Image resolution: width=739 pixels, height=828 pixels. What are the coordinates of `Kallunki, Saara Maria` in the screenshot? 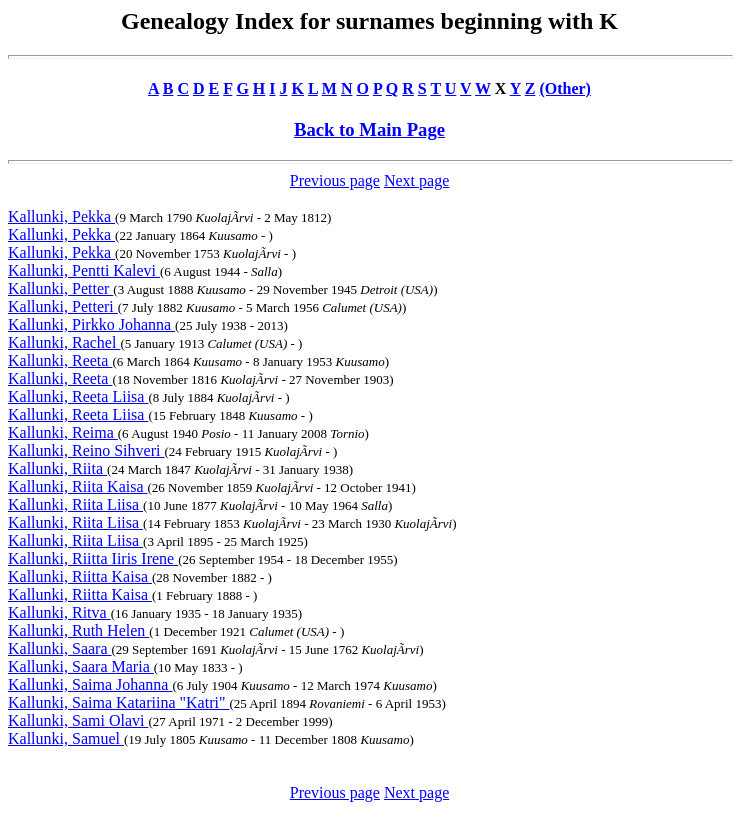 It's located at (81, 666).